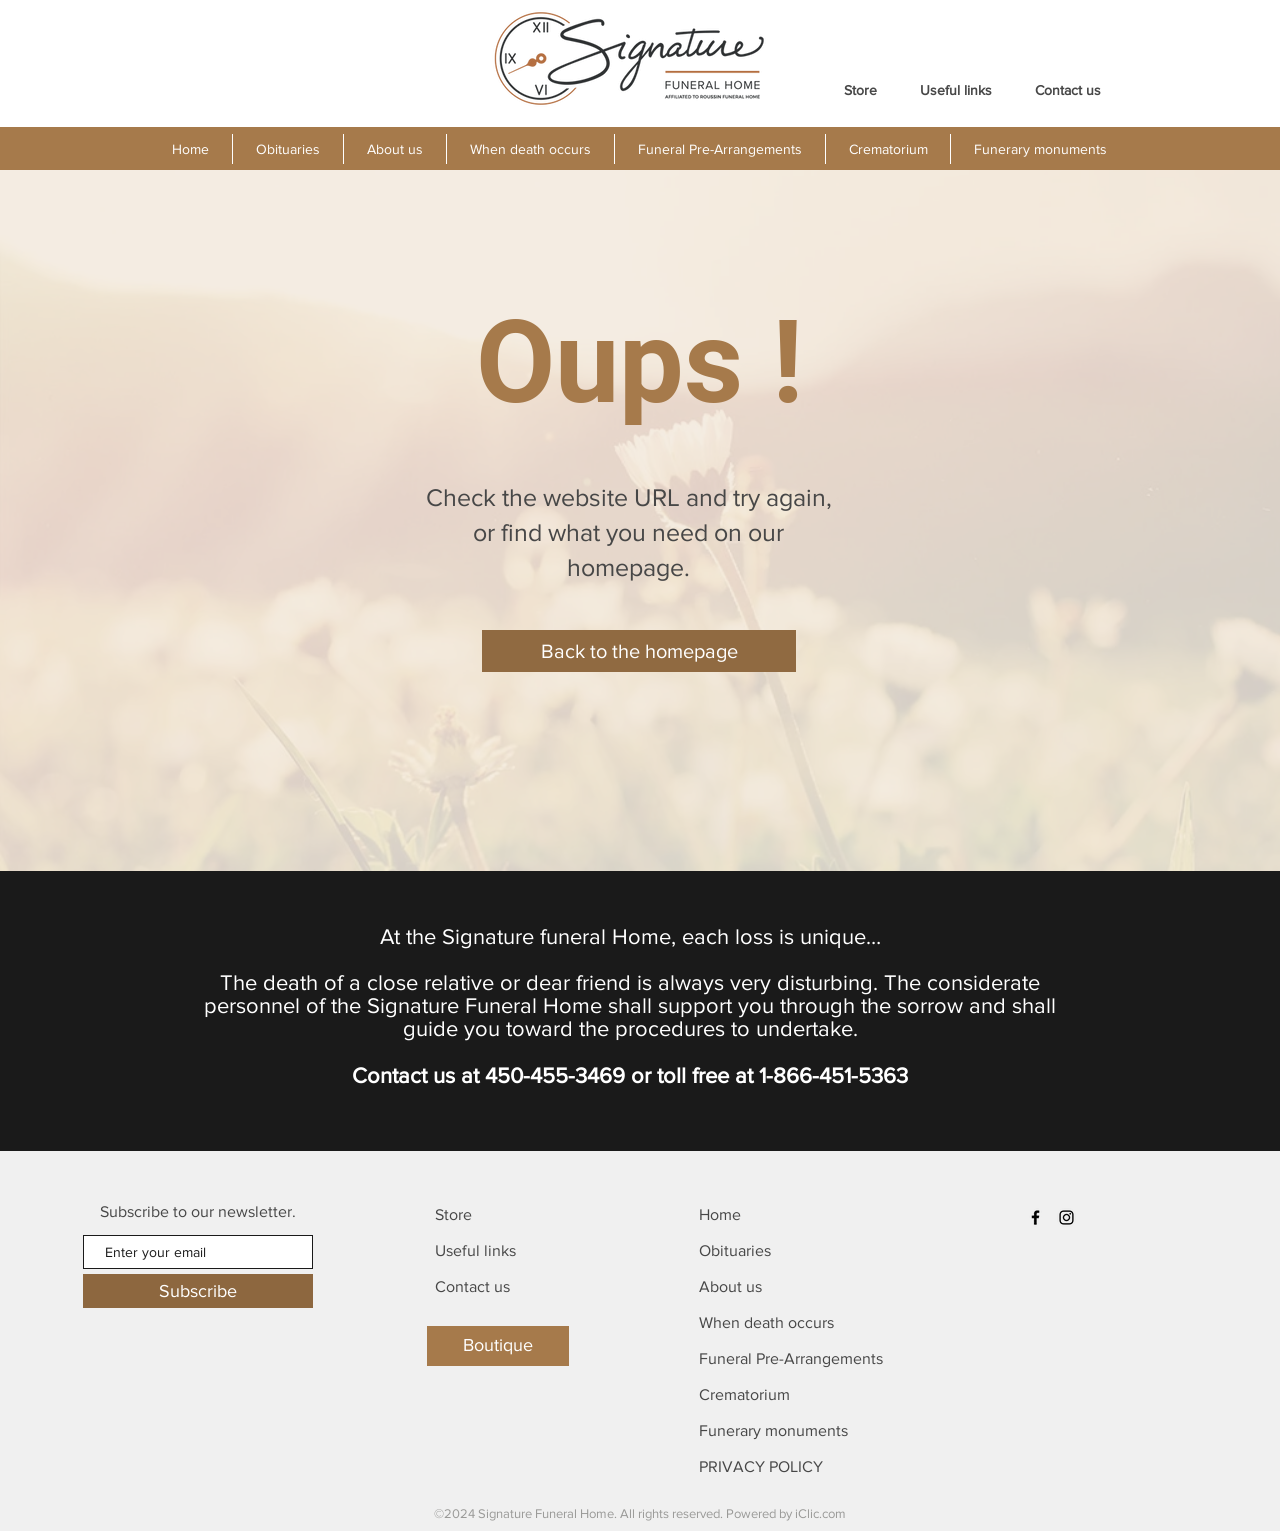 Image resolution: width=1280 pixels, height=1531 pixels. What do you see at coordinates (833, 1075) in the screenshot?
I see `1-866-451-5363` at bounding box center [833, 1075].